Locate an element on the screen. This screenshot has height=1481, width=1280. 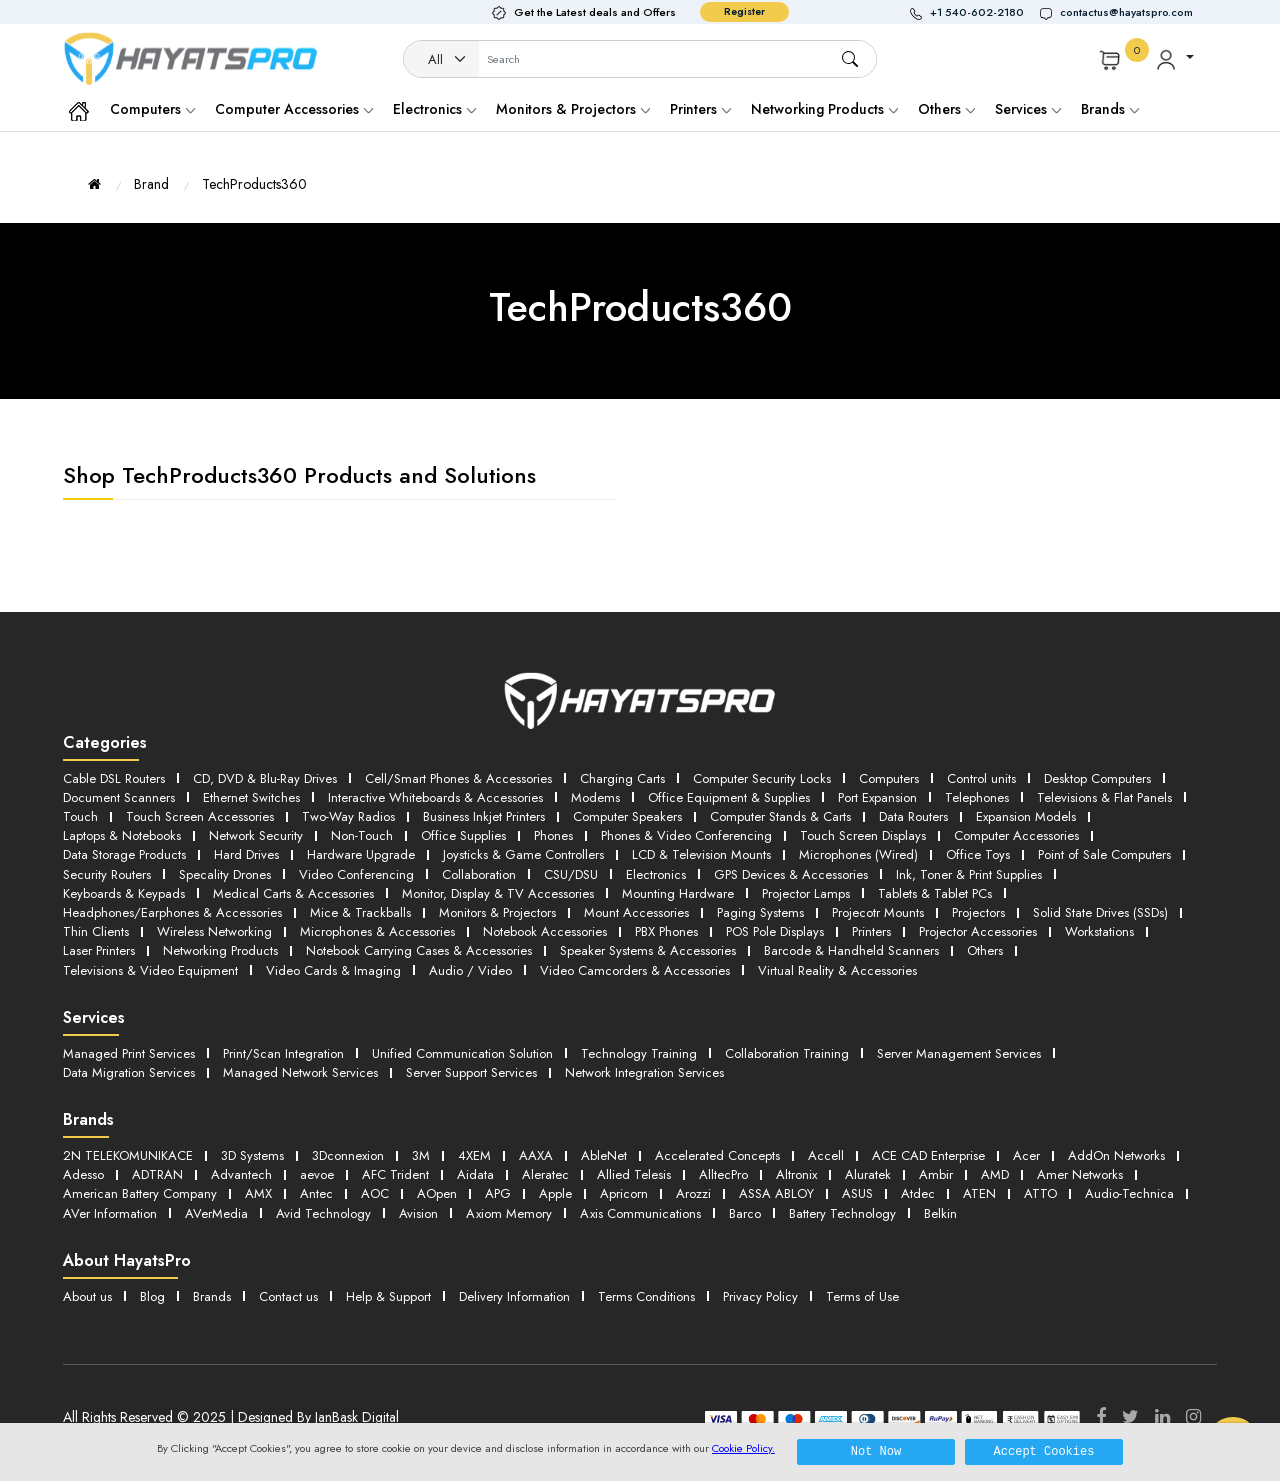
Laptops & Notebooks [button] is located at coordinates (122, 835).